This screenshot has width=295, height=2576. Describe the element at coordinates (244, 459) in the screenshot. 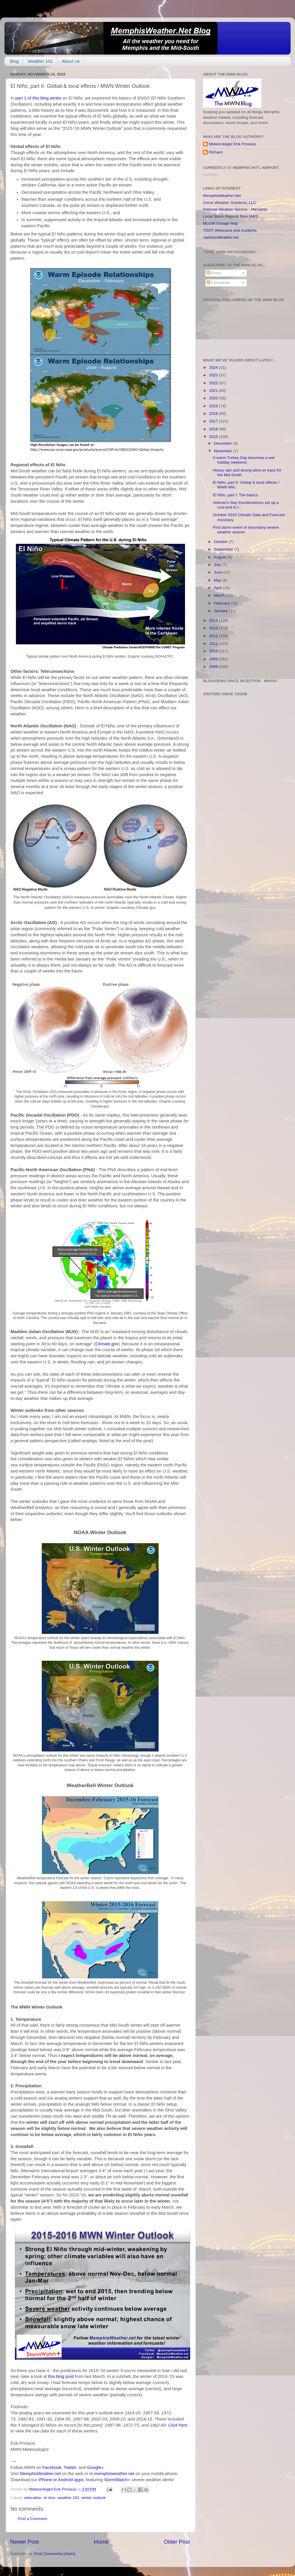

I see `A warm Turkey Day becomes a wet holiday weekend` at that location.